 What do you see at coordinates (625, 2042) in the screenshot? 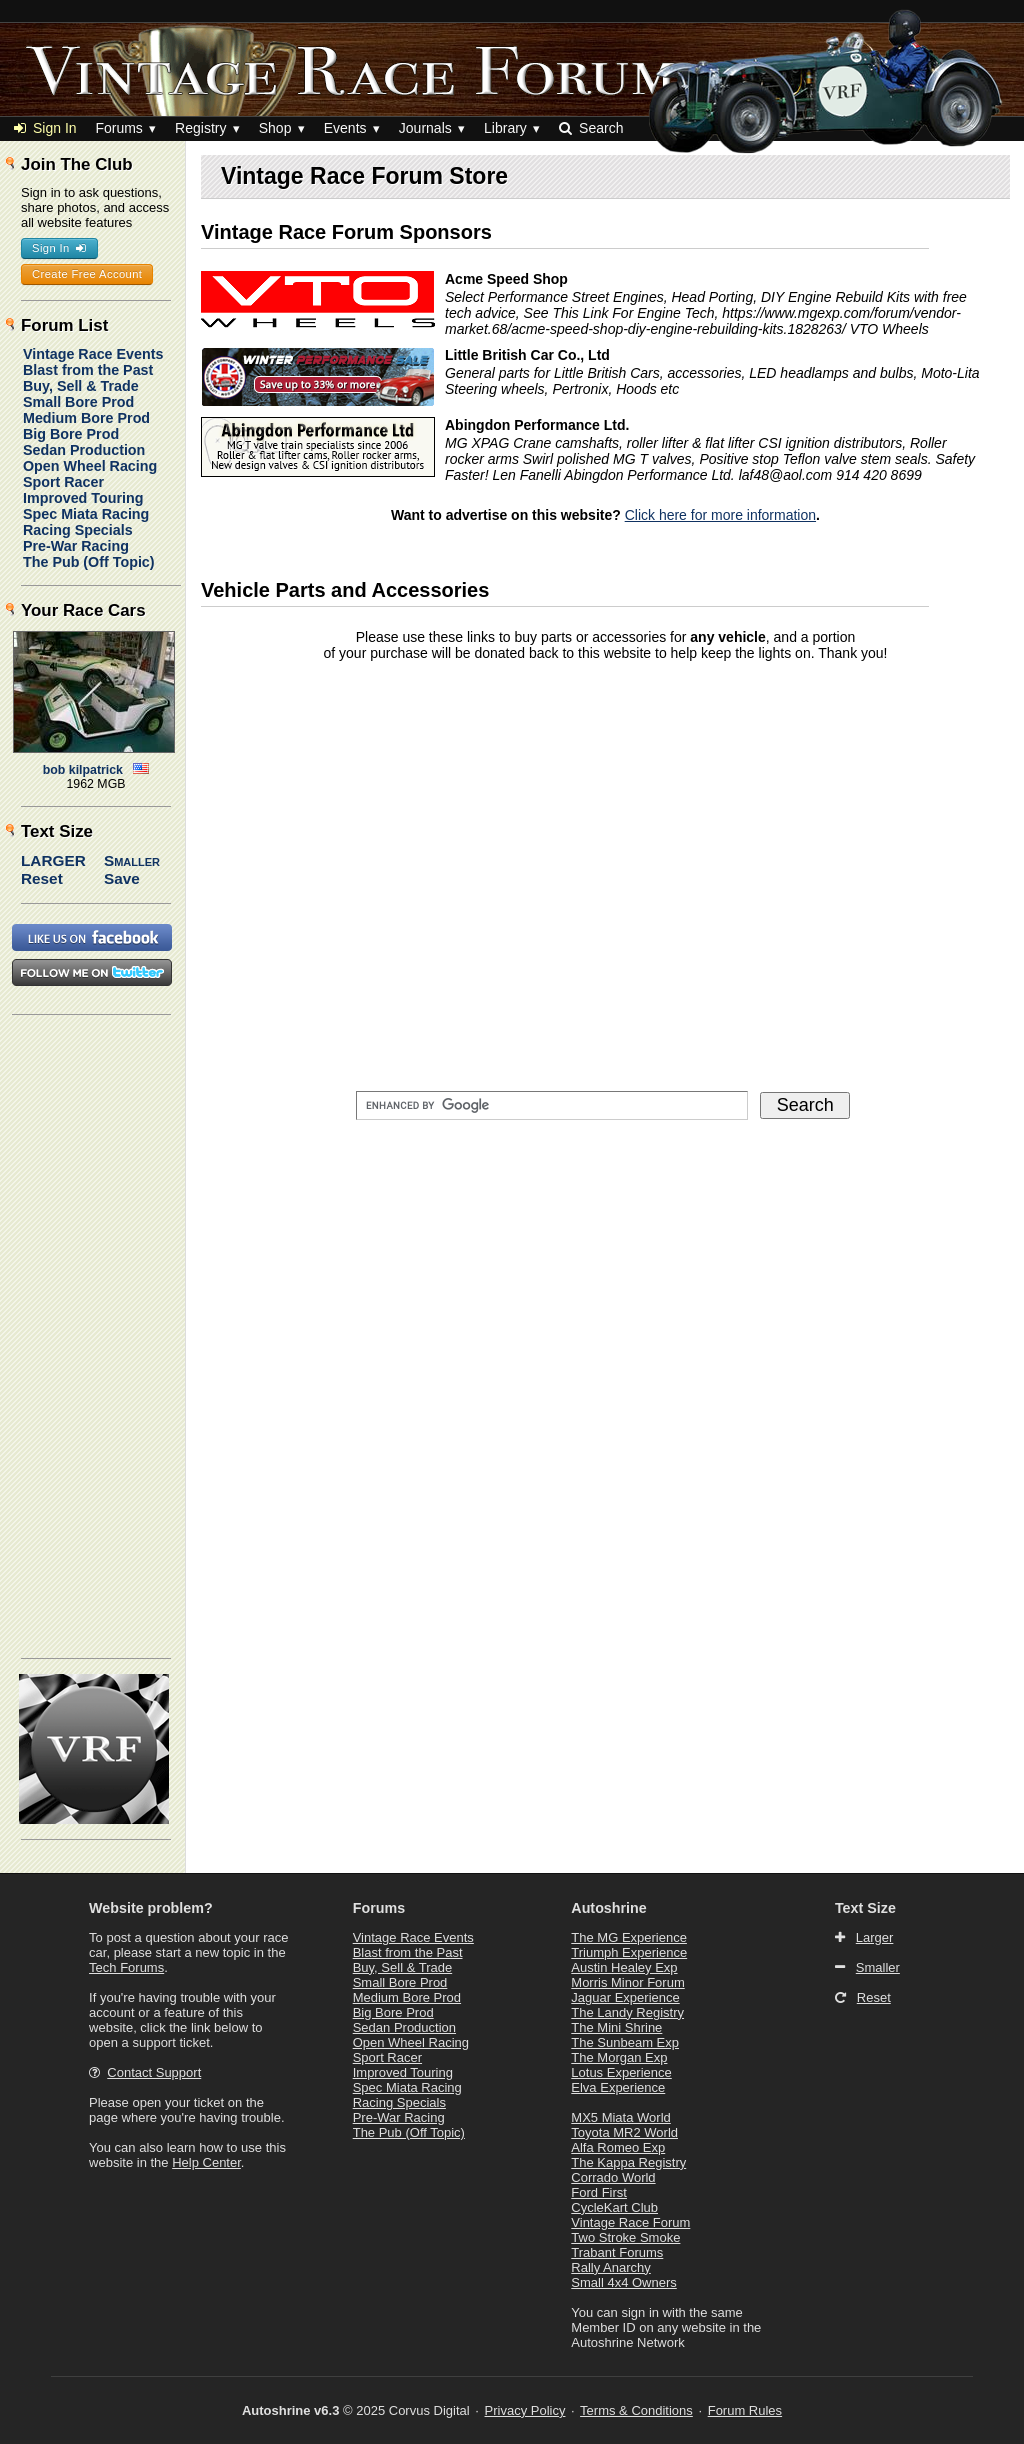
I see `The Sunbeam Exp` at bounding box center [625, 2042].